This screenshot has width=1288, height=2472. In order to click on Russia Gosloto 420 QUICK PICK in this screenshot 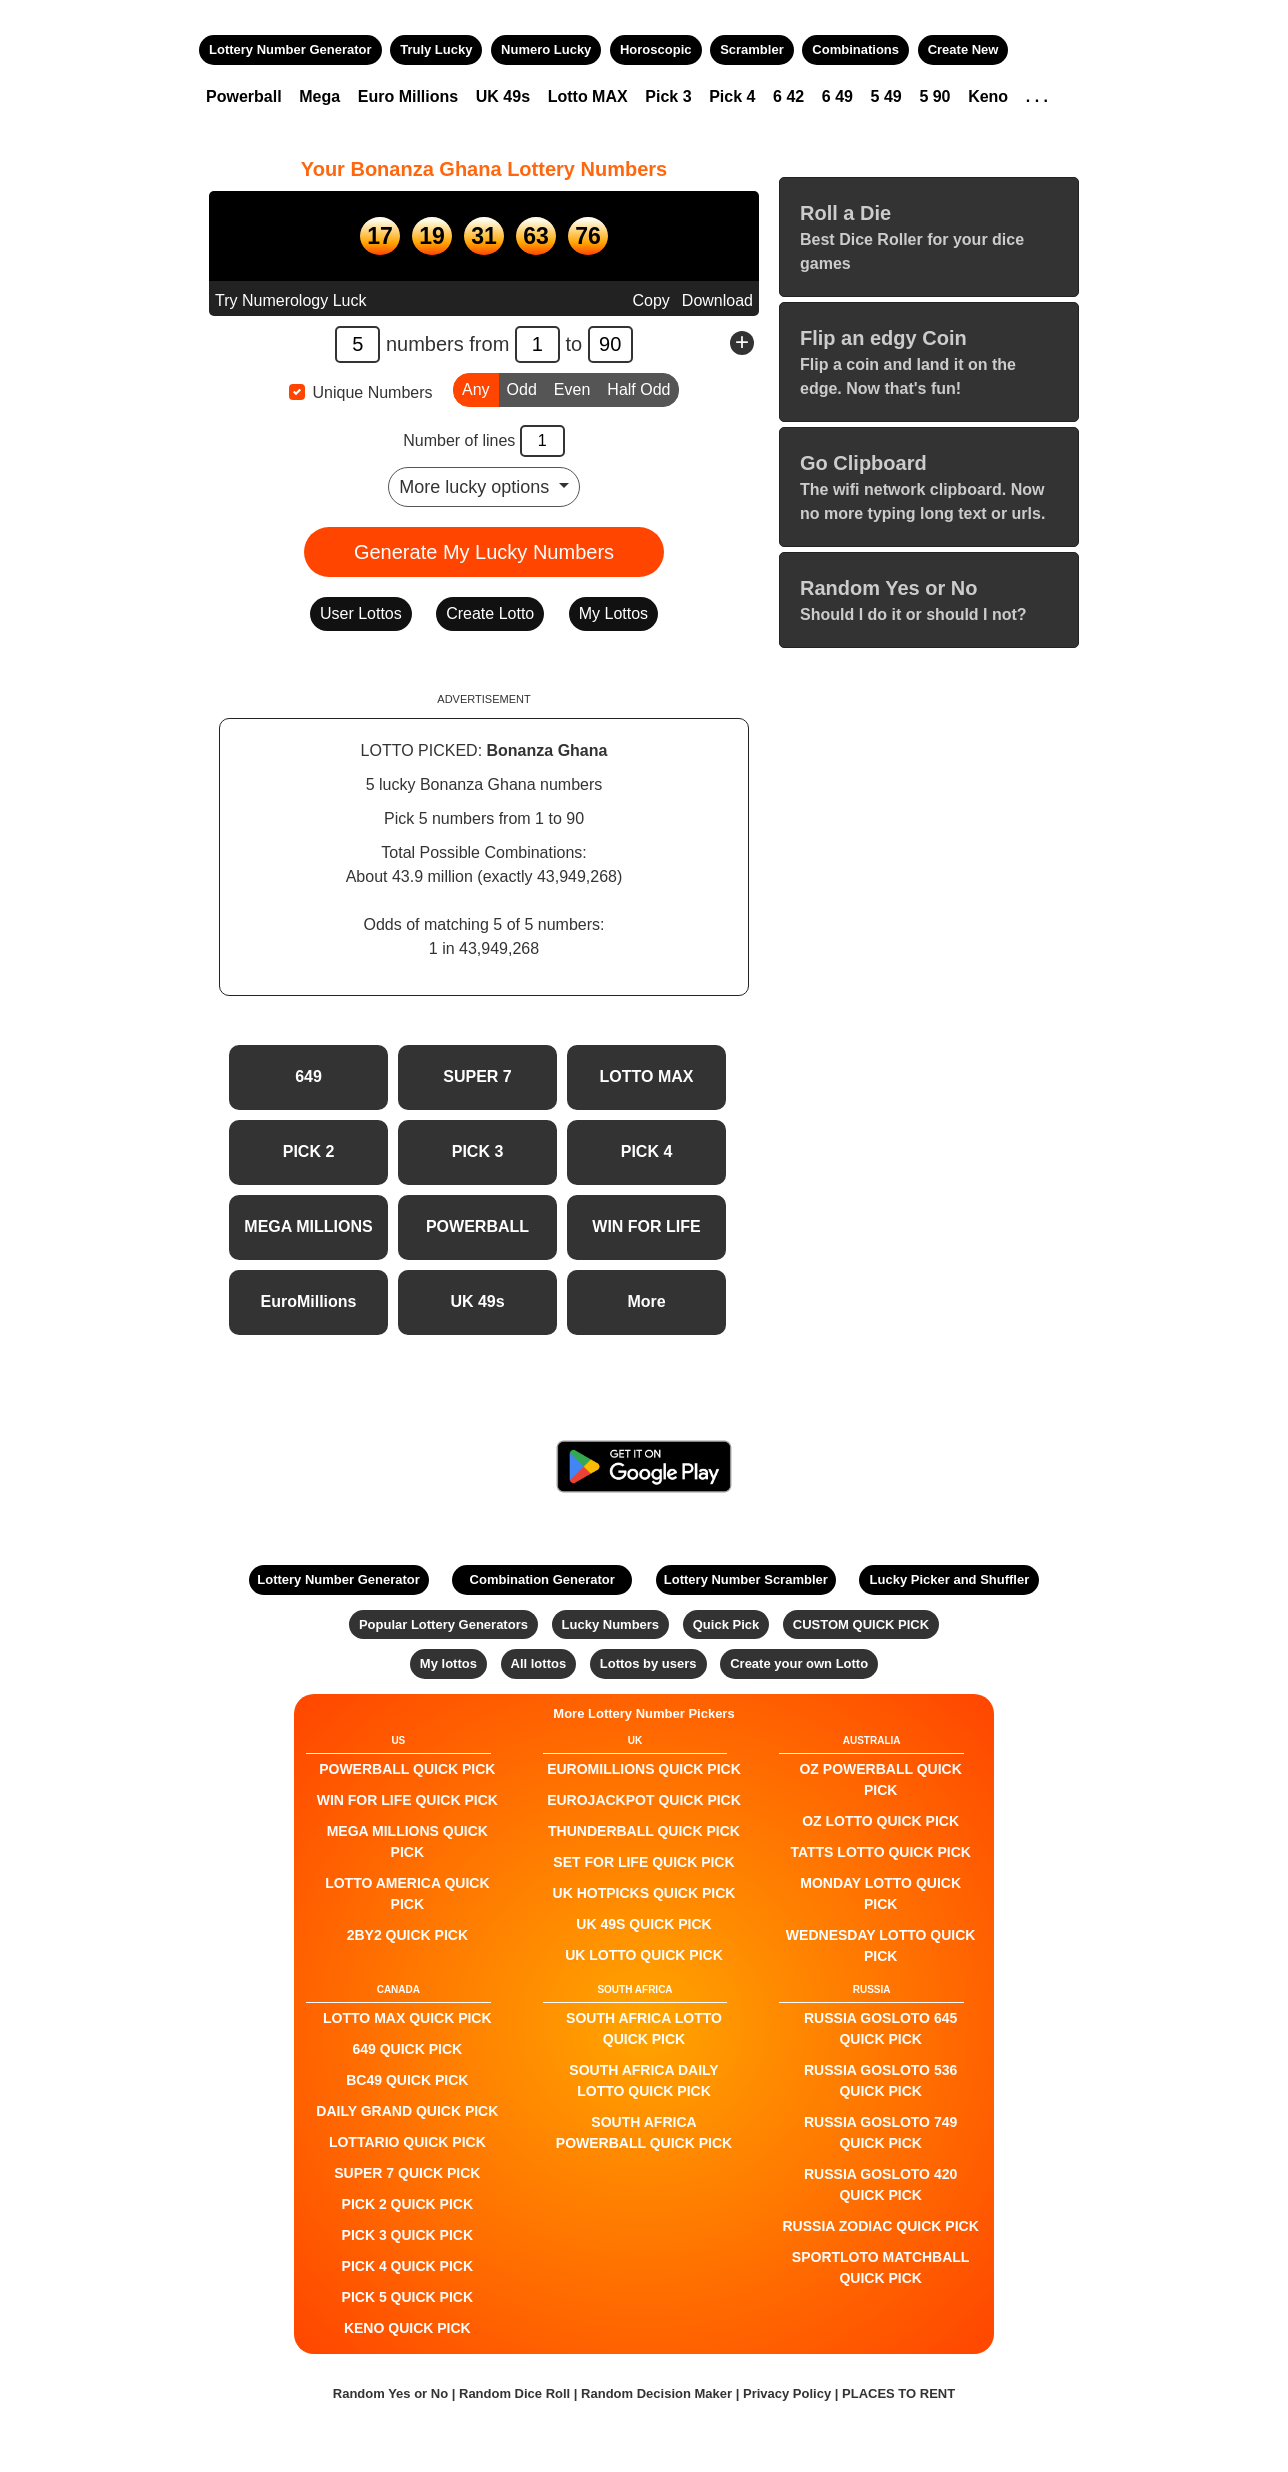, I will do `click(880, 2184)`.